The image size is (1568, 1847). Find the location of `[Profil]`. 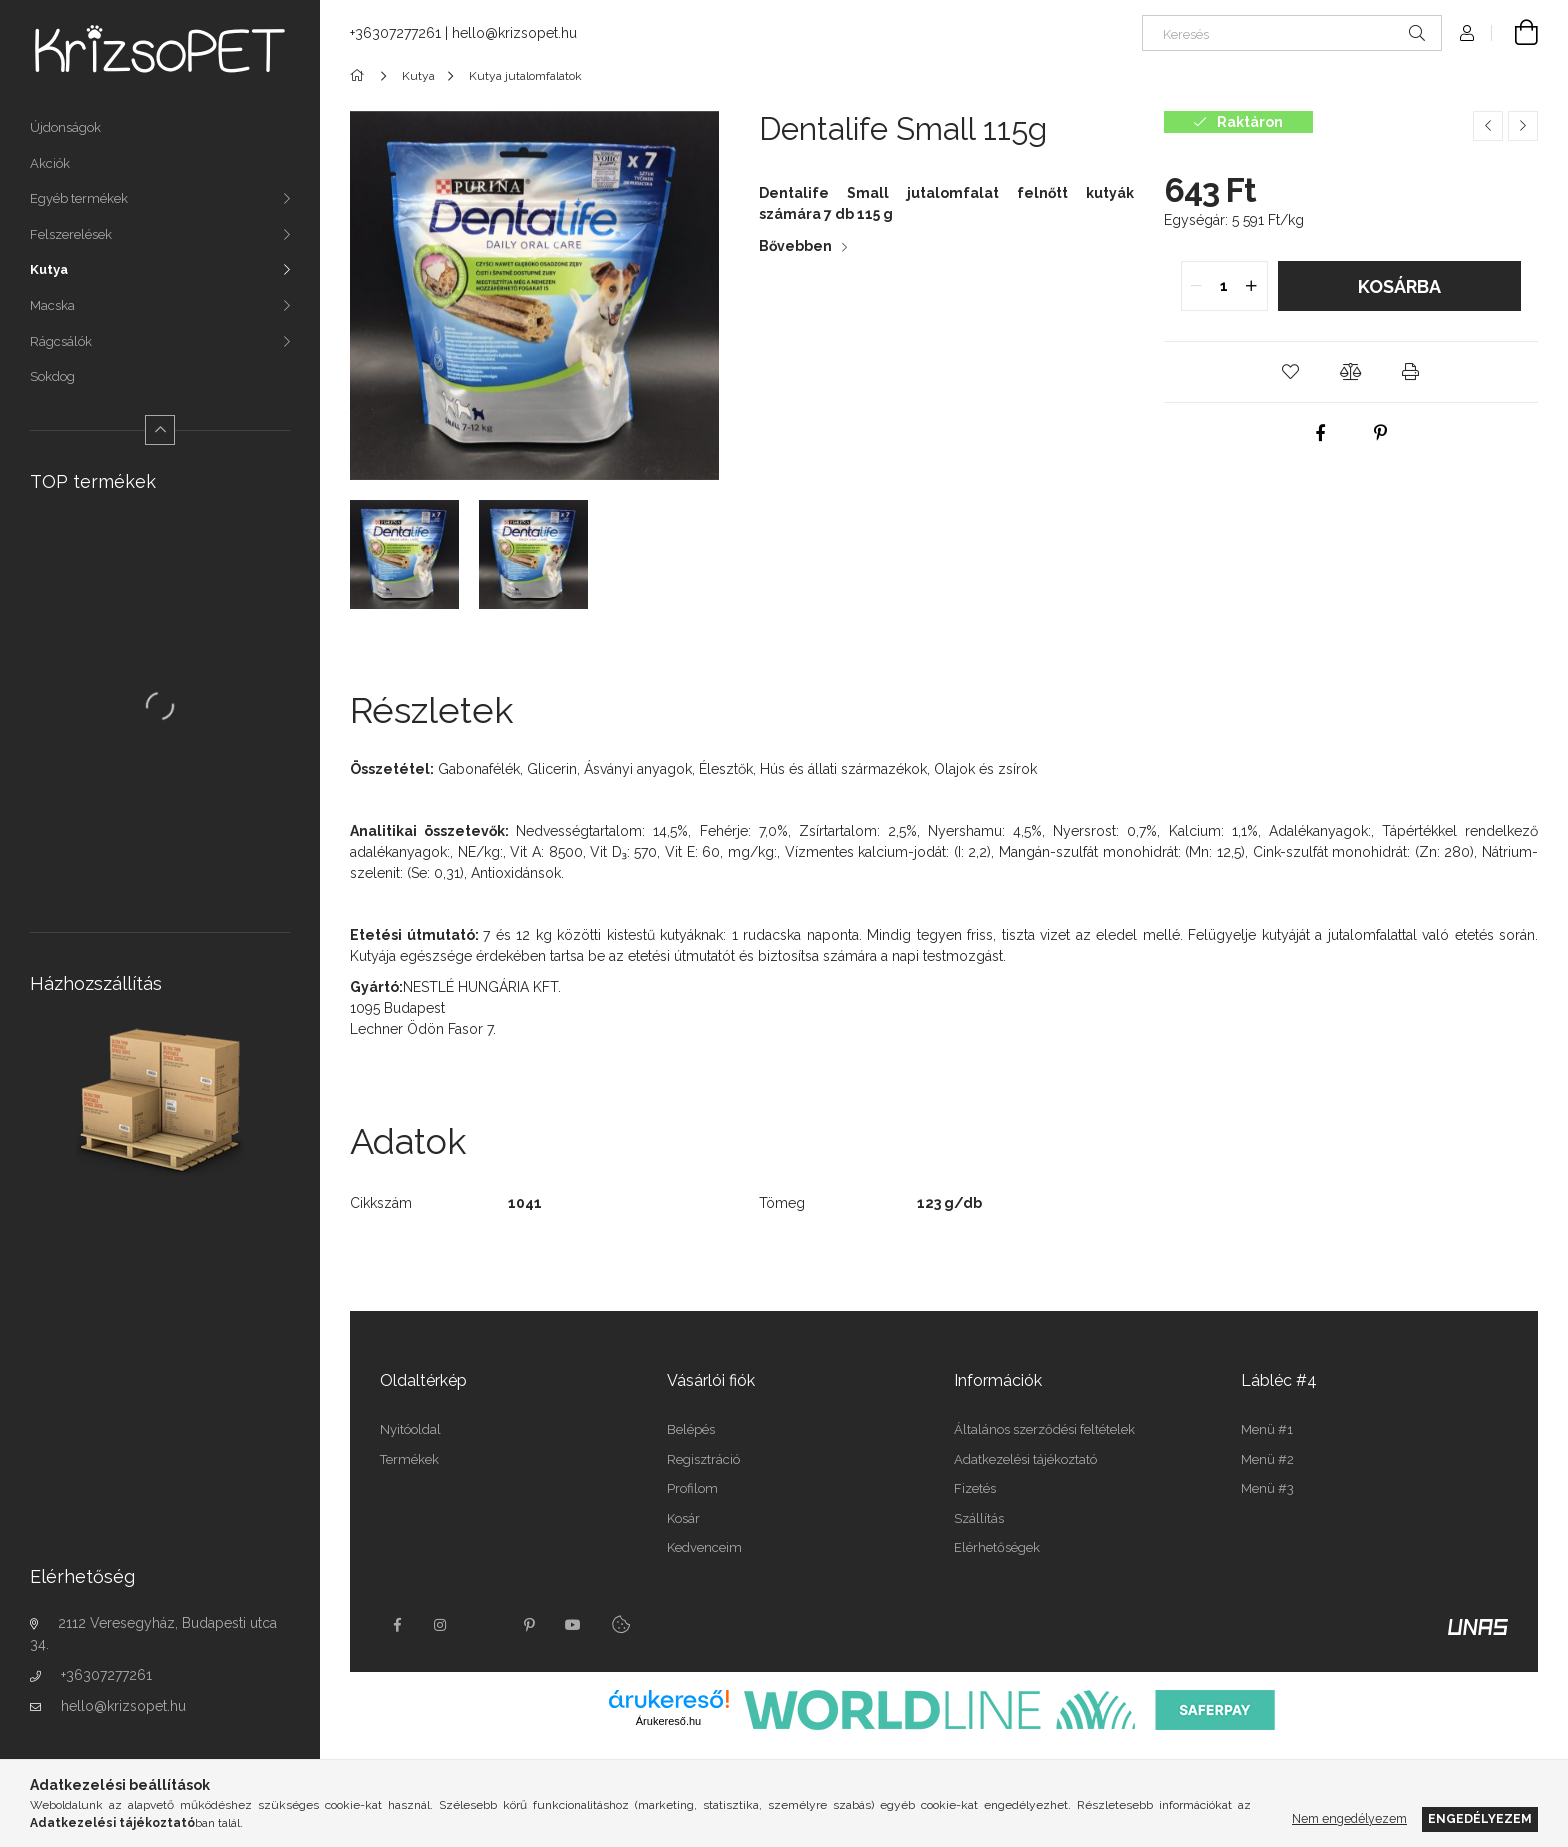

[Profil] is located at coordinates (1467, 33).